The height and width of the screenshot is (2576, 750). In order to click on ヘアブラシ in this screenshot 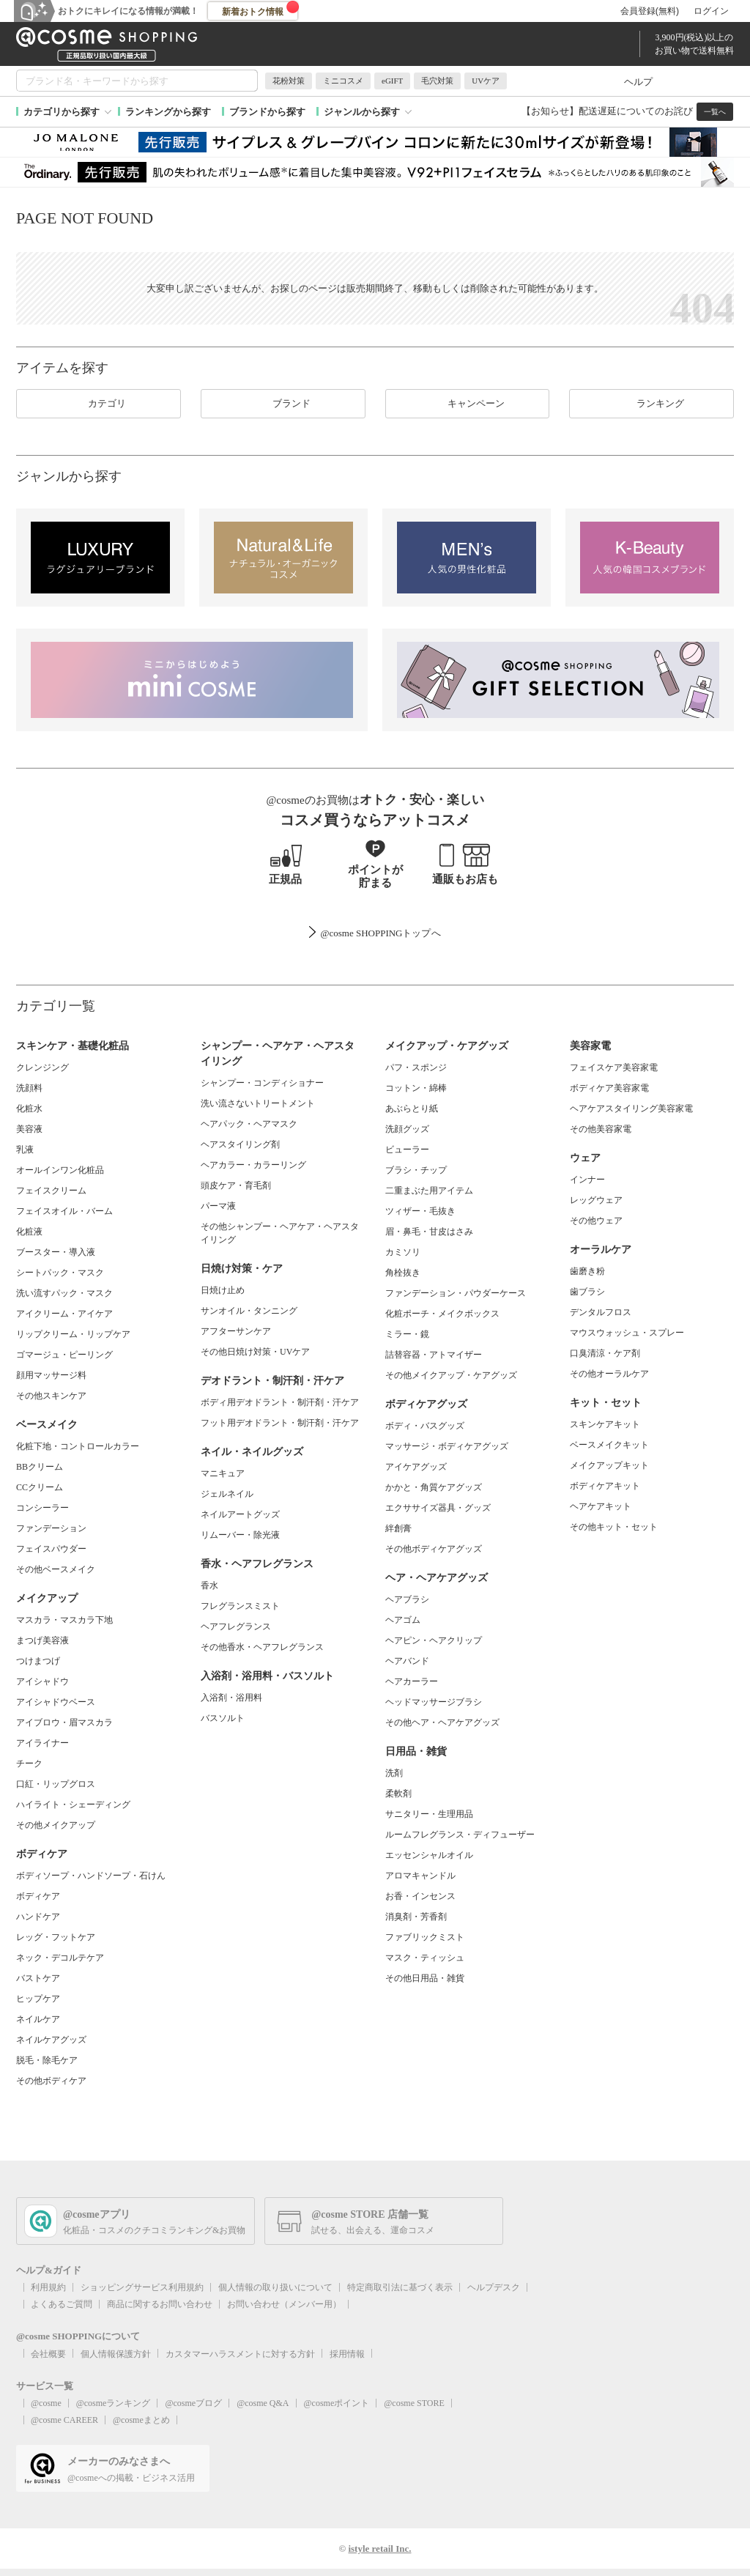, I will do `click(407, 1599)`.